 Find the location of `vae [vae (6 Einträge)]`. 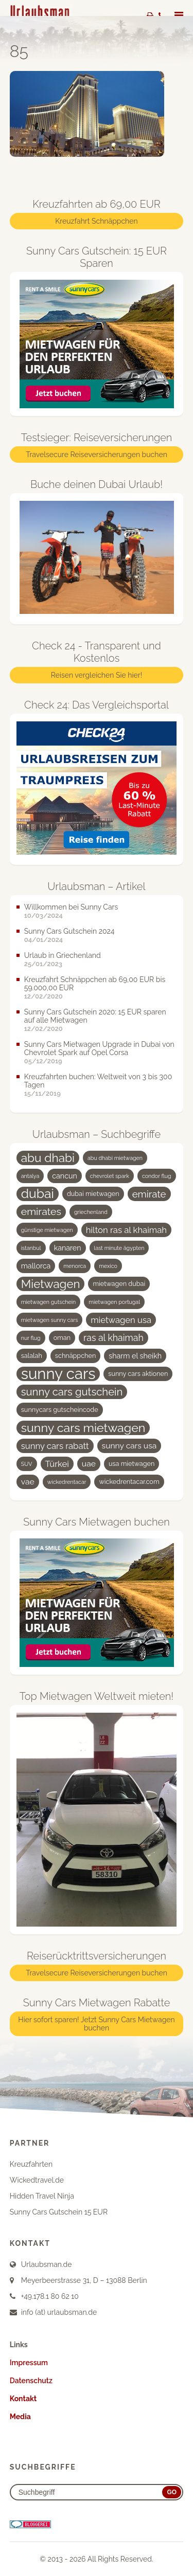

vae [vae (6 Einträge)] is located at coordinates (27, 1481).